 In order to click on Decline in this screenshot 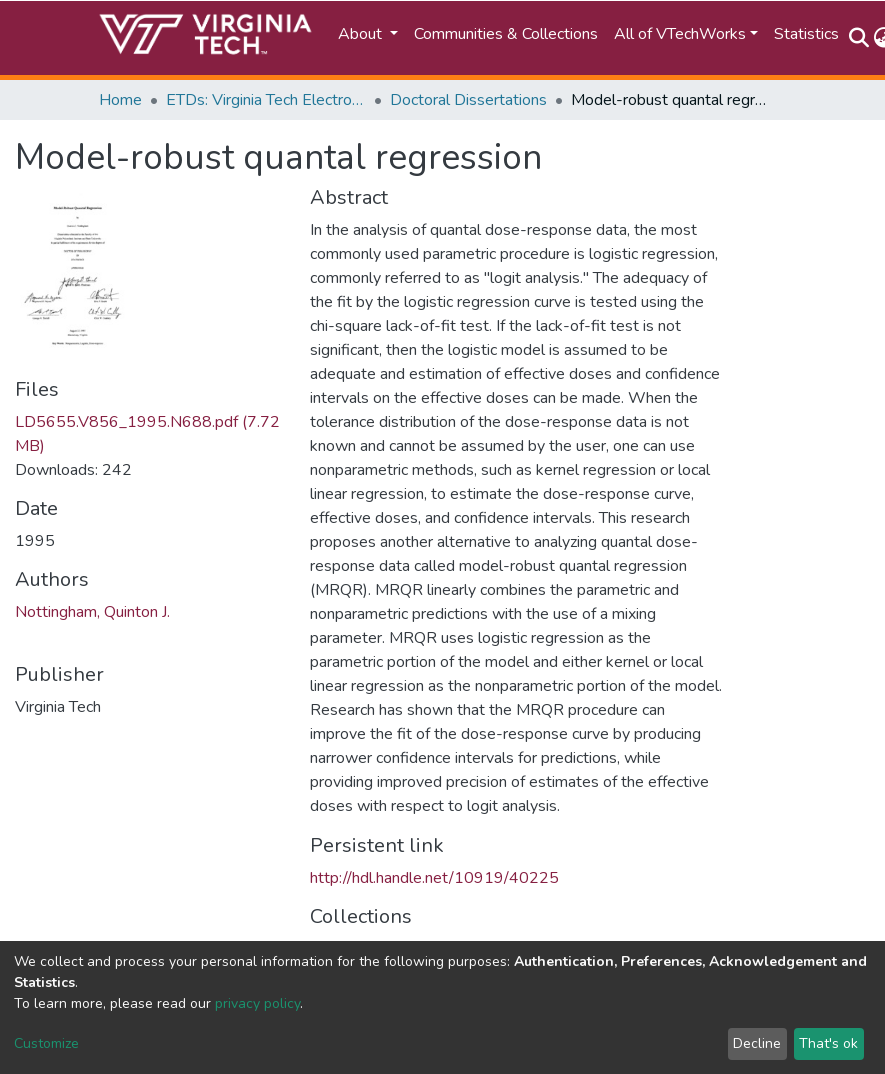, I will do `click(757, 1043)`.